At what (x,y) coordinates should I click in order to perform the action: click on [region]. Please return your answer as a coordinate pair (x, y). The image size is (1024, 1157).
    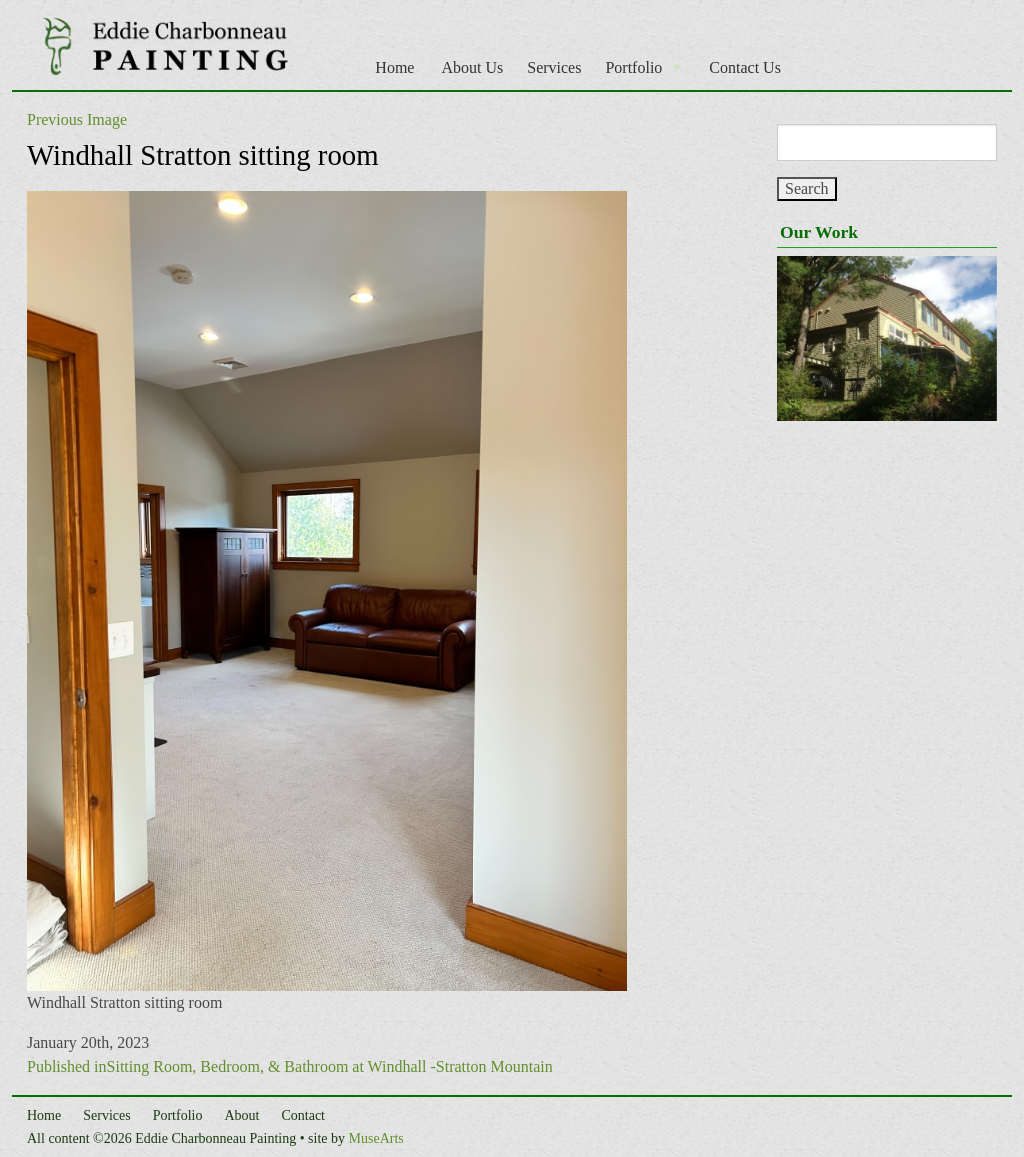
    Looking at the image, I should click on (887, 338).